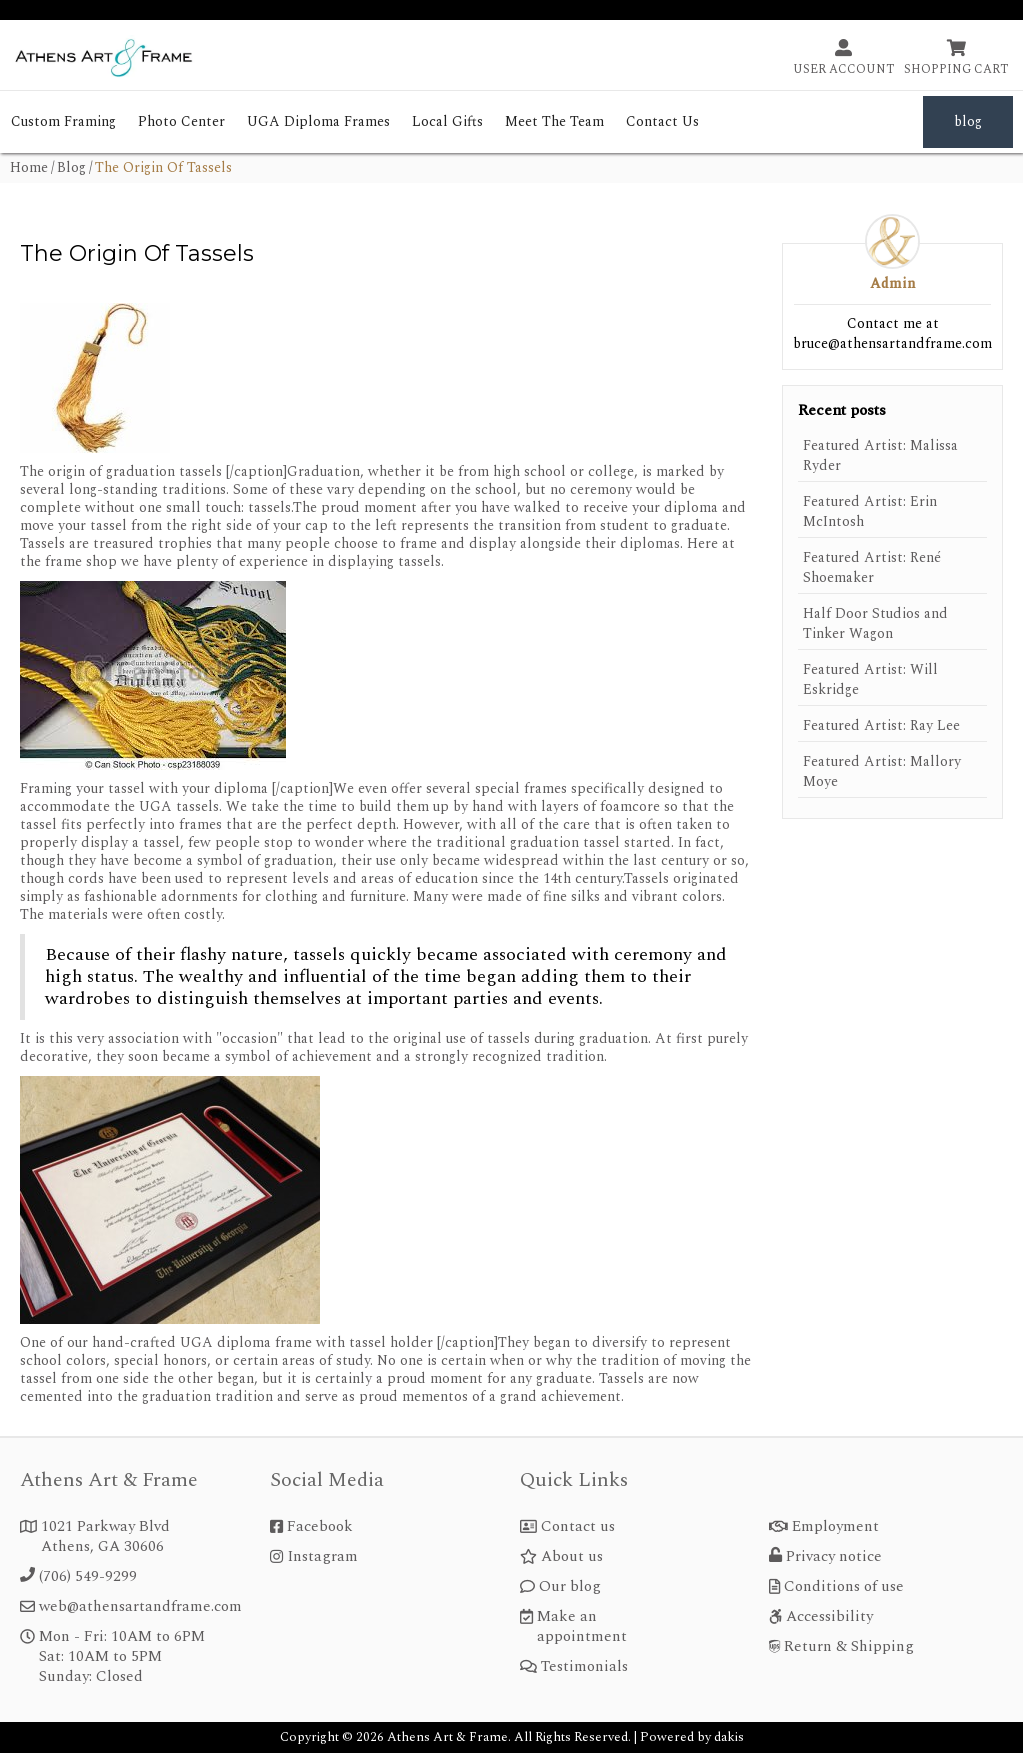  Describe the element at coordinates (29, 168) in the screenshot. I see `home` at that location.